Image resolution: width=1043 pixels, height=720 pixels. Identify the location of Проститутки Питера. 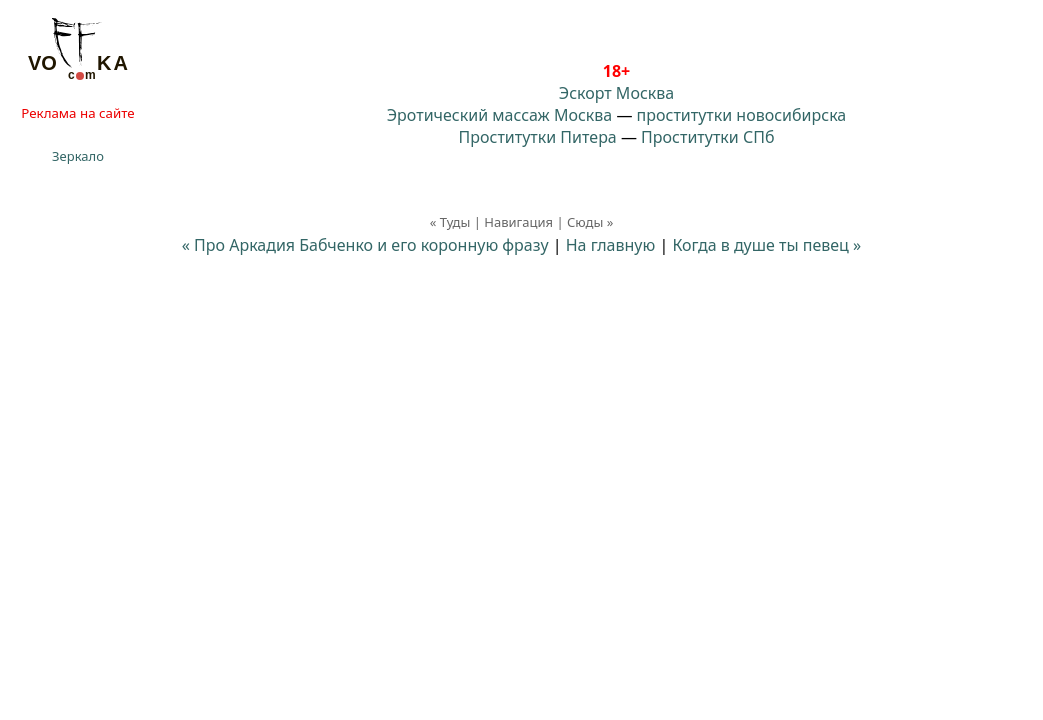
(538, 137).